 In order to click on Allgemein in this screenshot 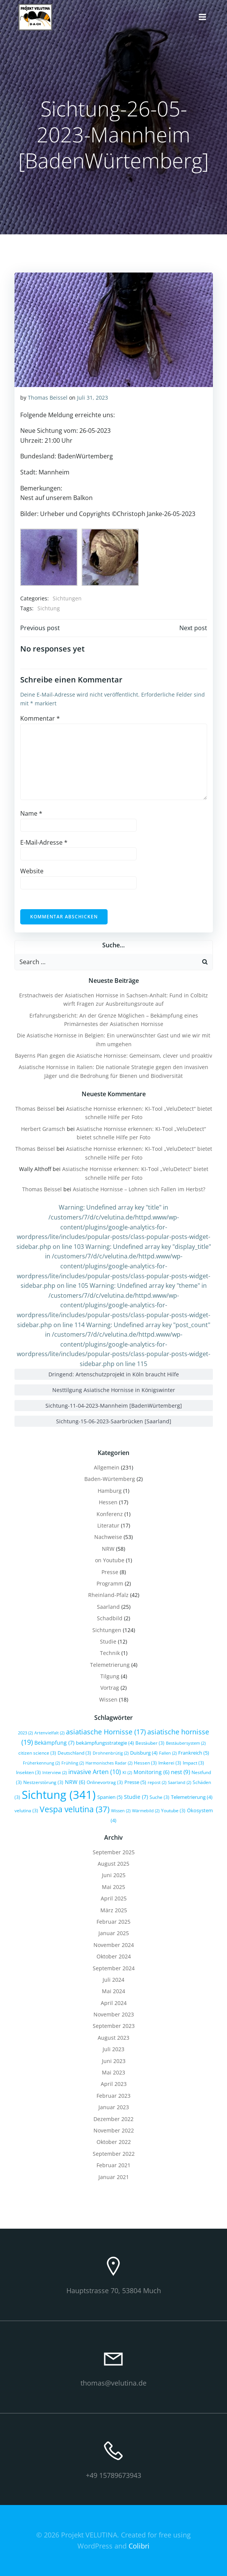, I will do `click(106, 1467)`.